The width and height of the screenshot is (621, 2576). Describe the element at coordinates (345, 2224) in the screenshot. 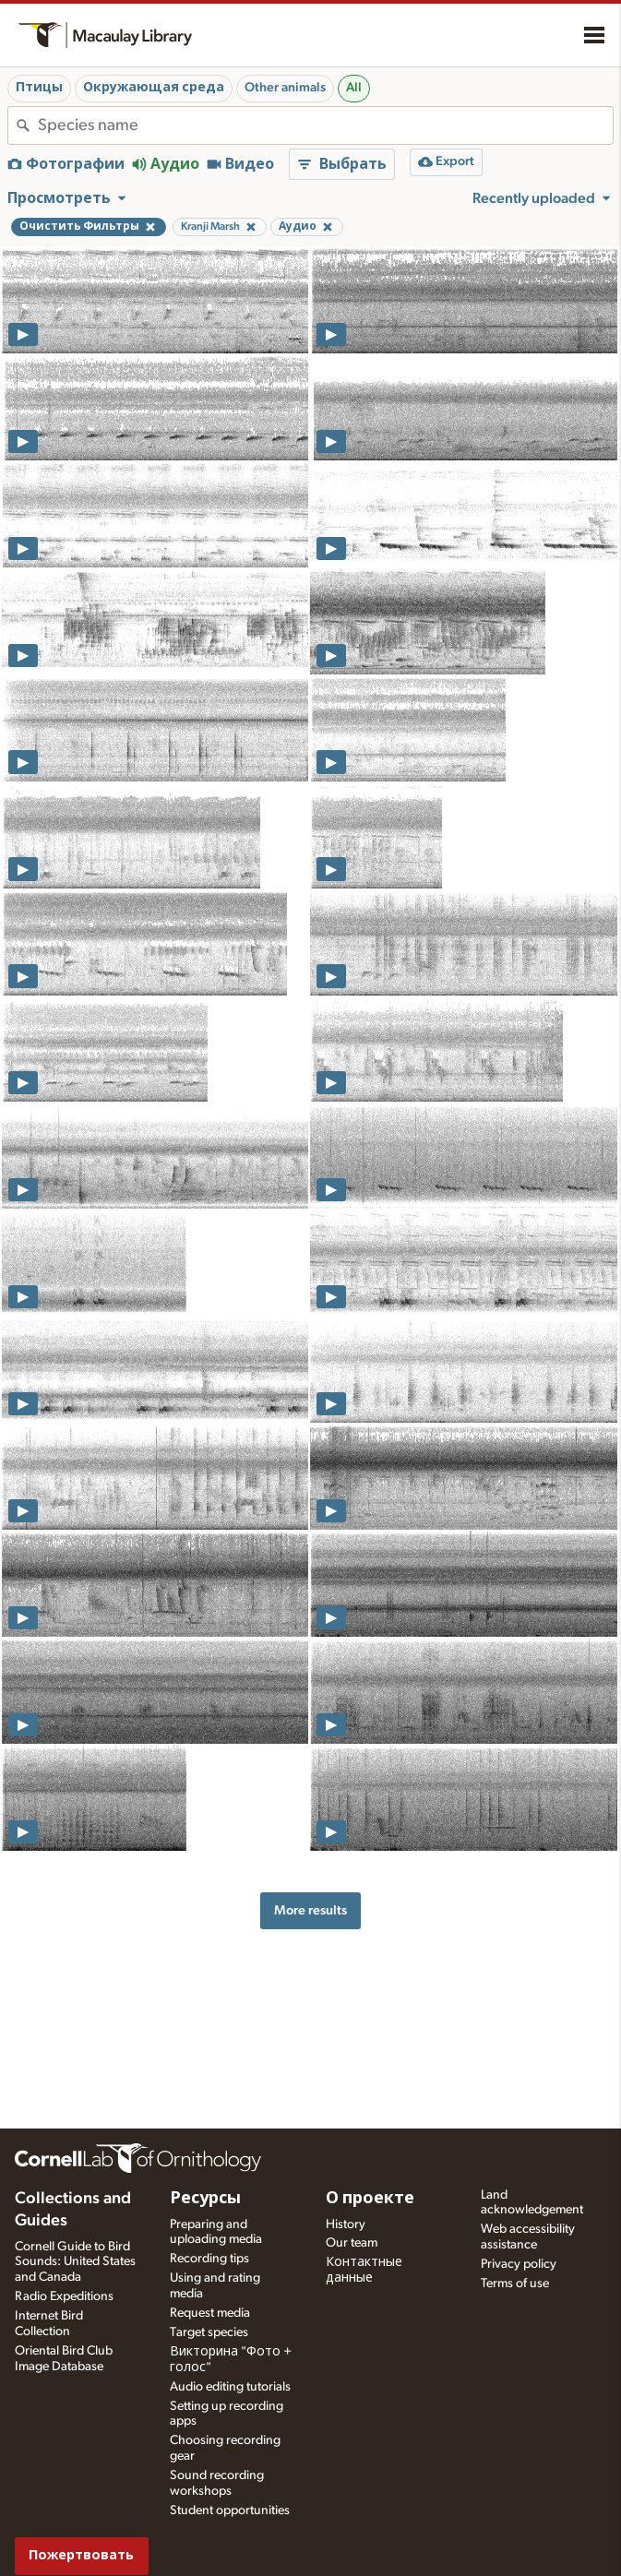

I see `History` at that location.